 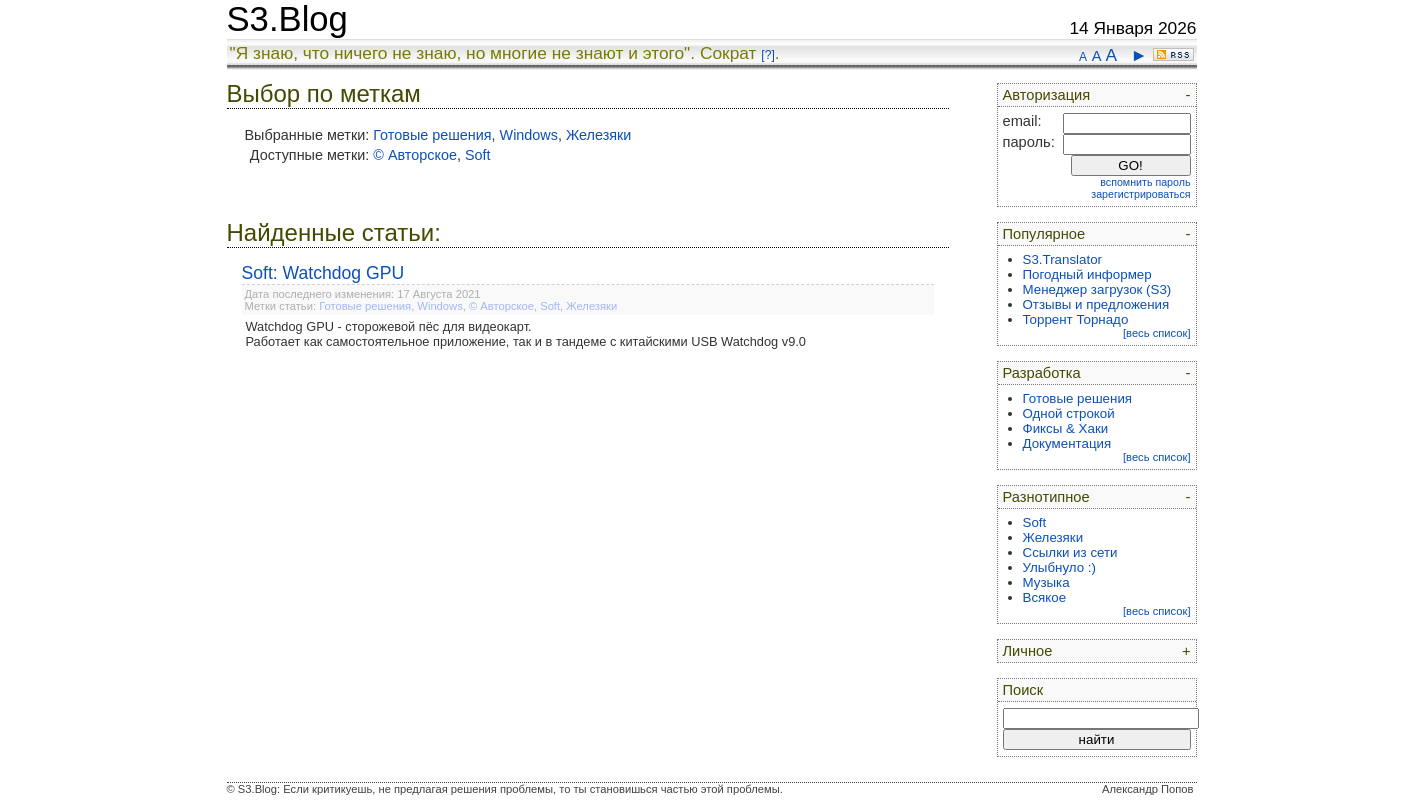 What do you see at coordinates (1067, 443) in the screenshot?
I see `Документация` at bounding box center [1067, 443].